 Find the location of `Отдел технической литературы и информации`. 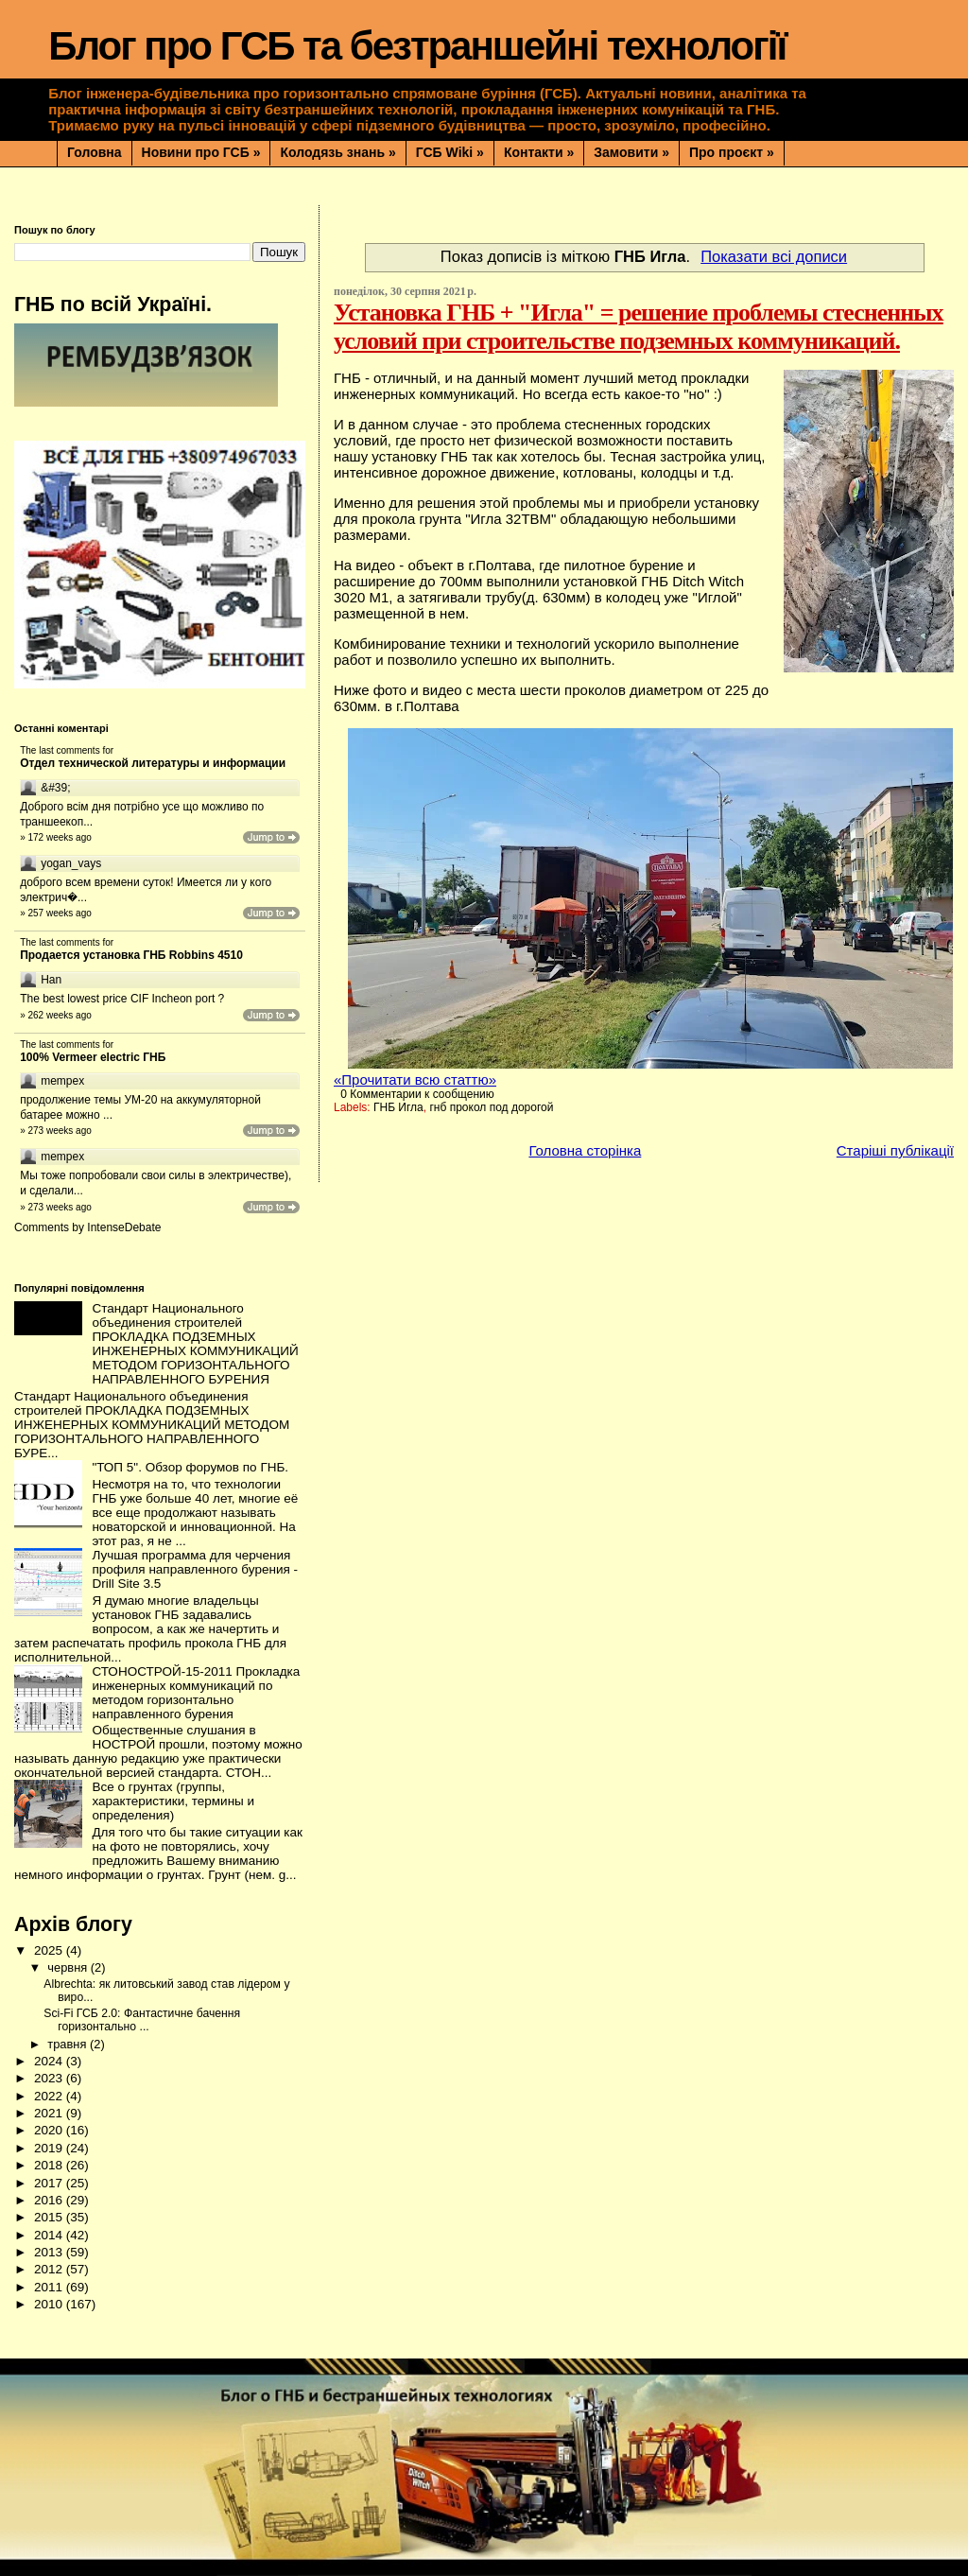

Отдел технической литературы и информации is located at coordinates (152, 763).